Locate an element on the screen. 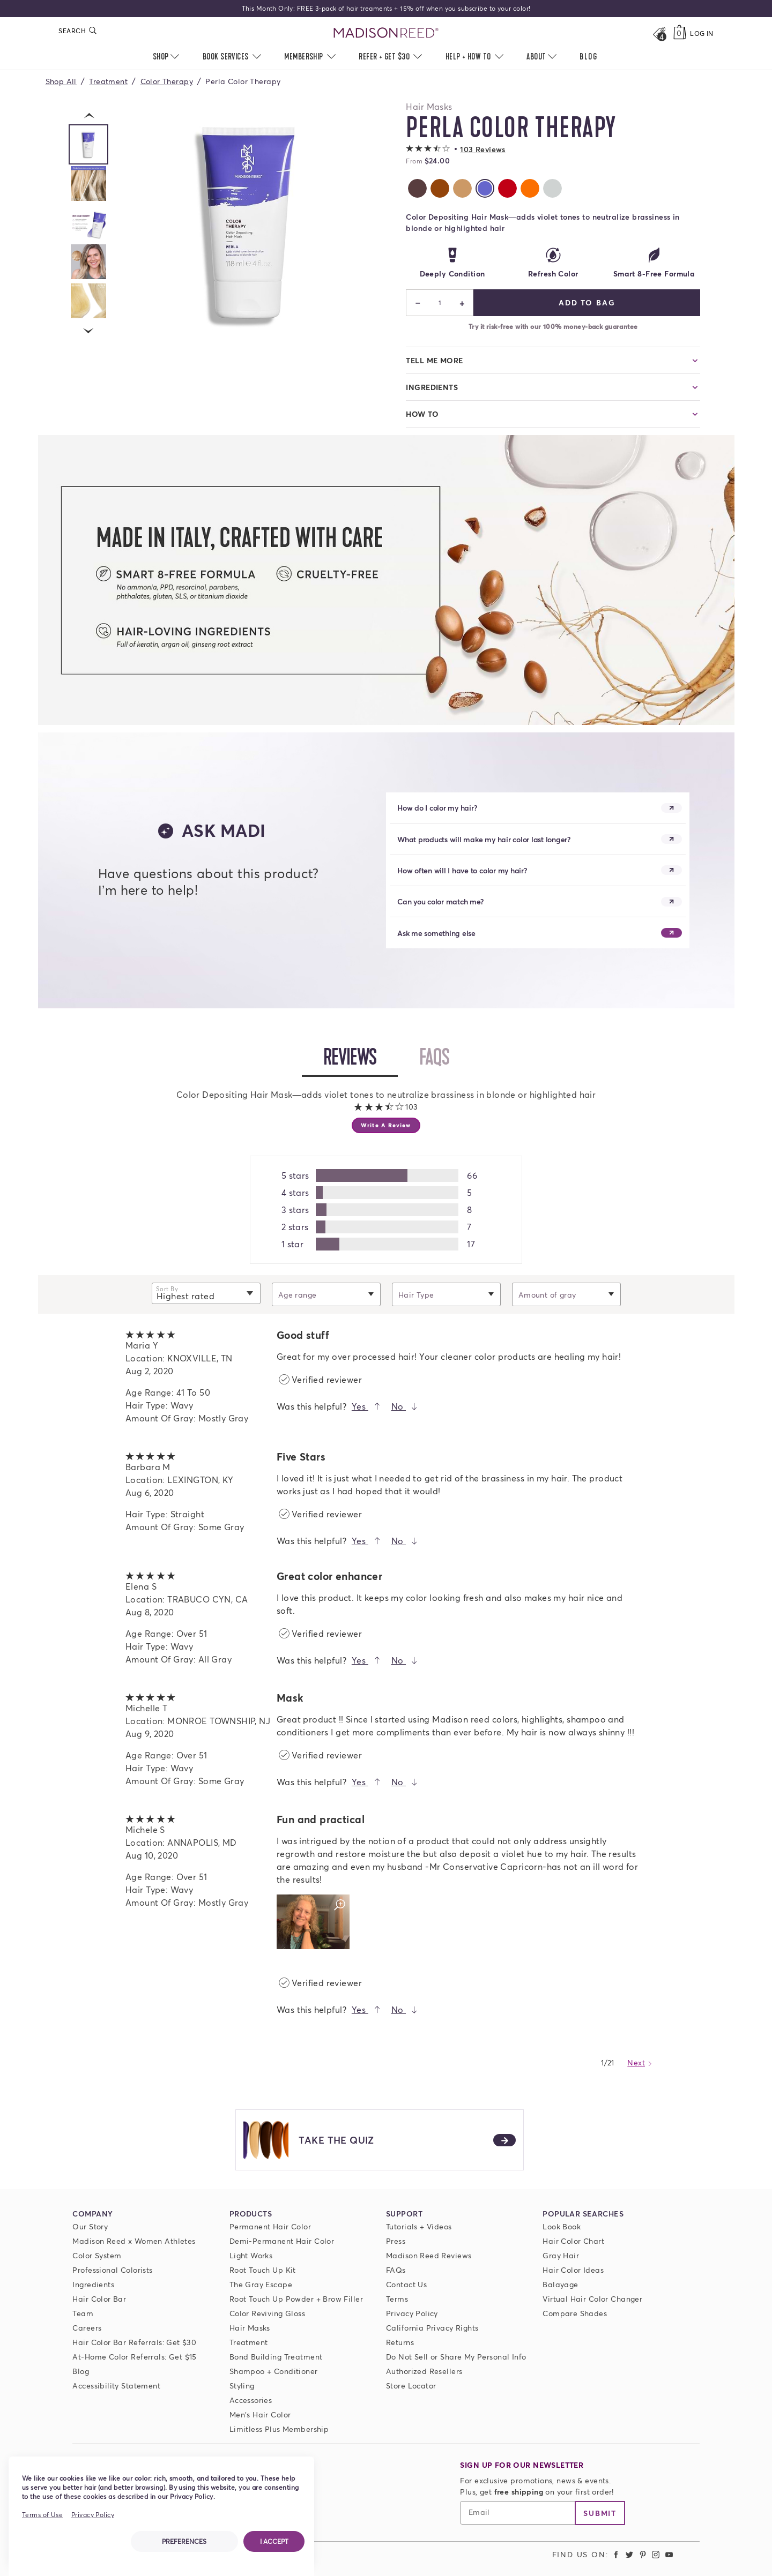 Image resolution: width=772 pixels, height=2576 pixels. Color Reviving Gloss is located at coordinates (267, 2313).